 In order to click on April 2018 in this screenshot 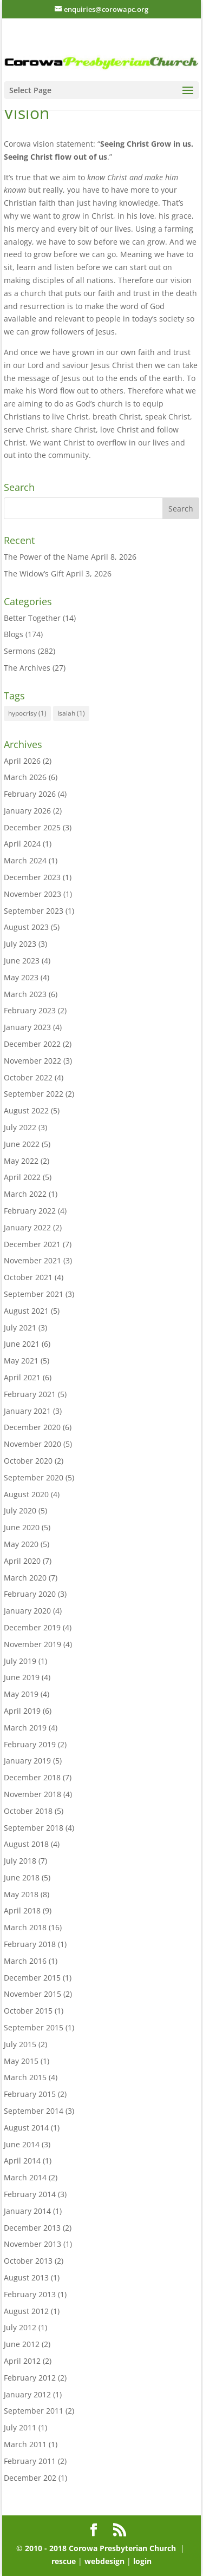, I will do `click(22, 1910)`.